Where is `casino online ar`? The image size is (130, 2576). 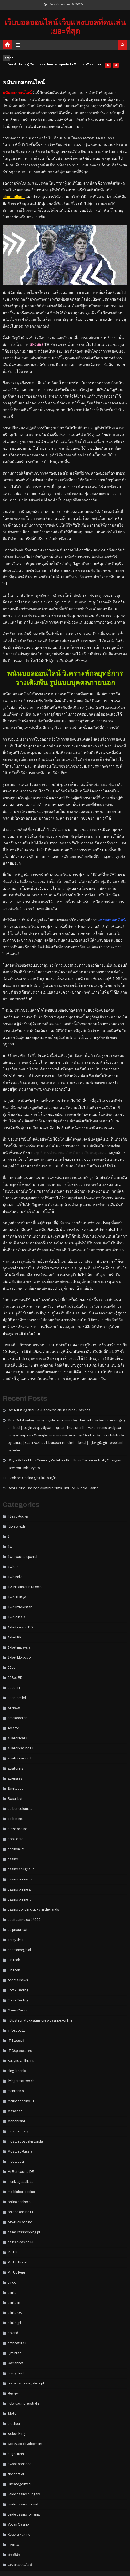 casino online ar is located at coordinates (20, 1889).